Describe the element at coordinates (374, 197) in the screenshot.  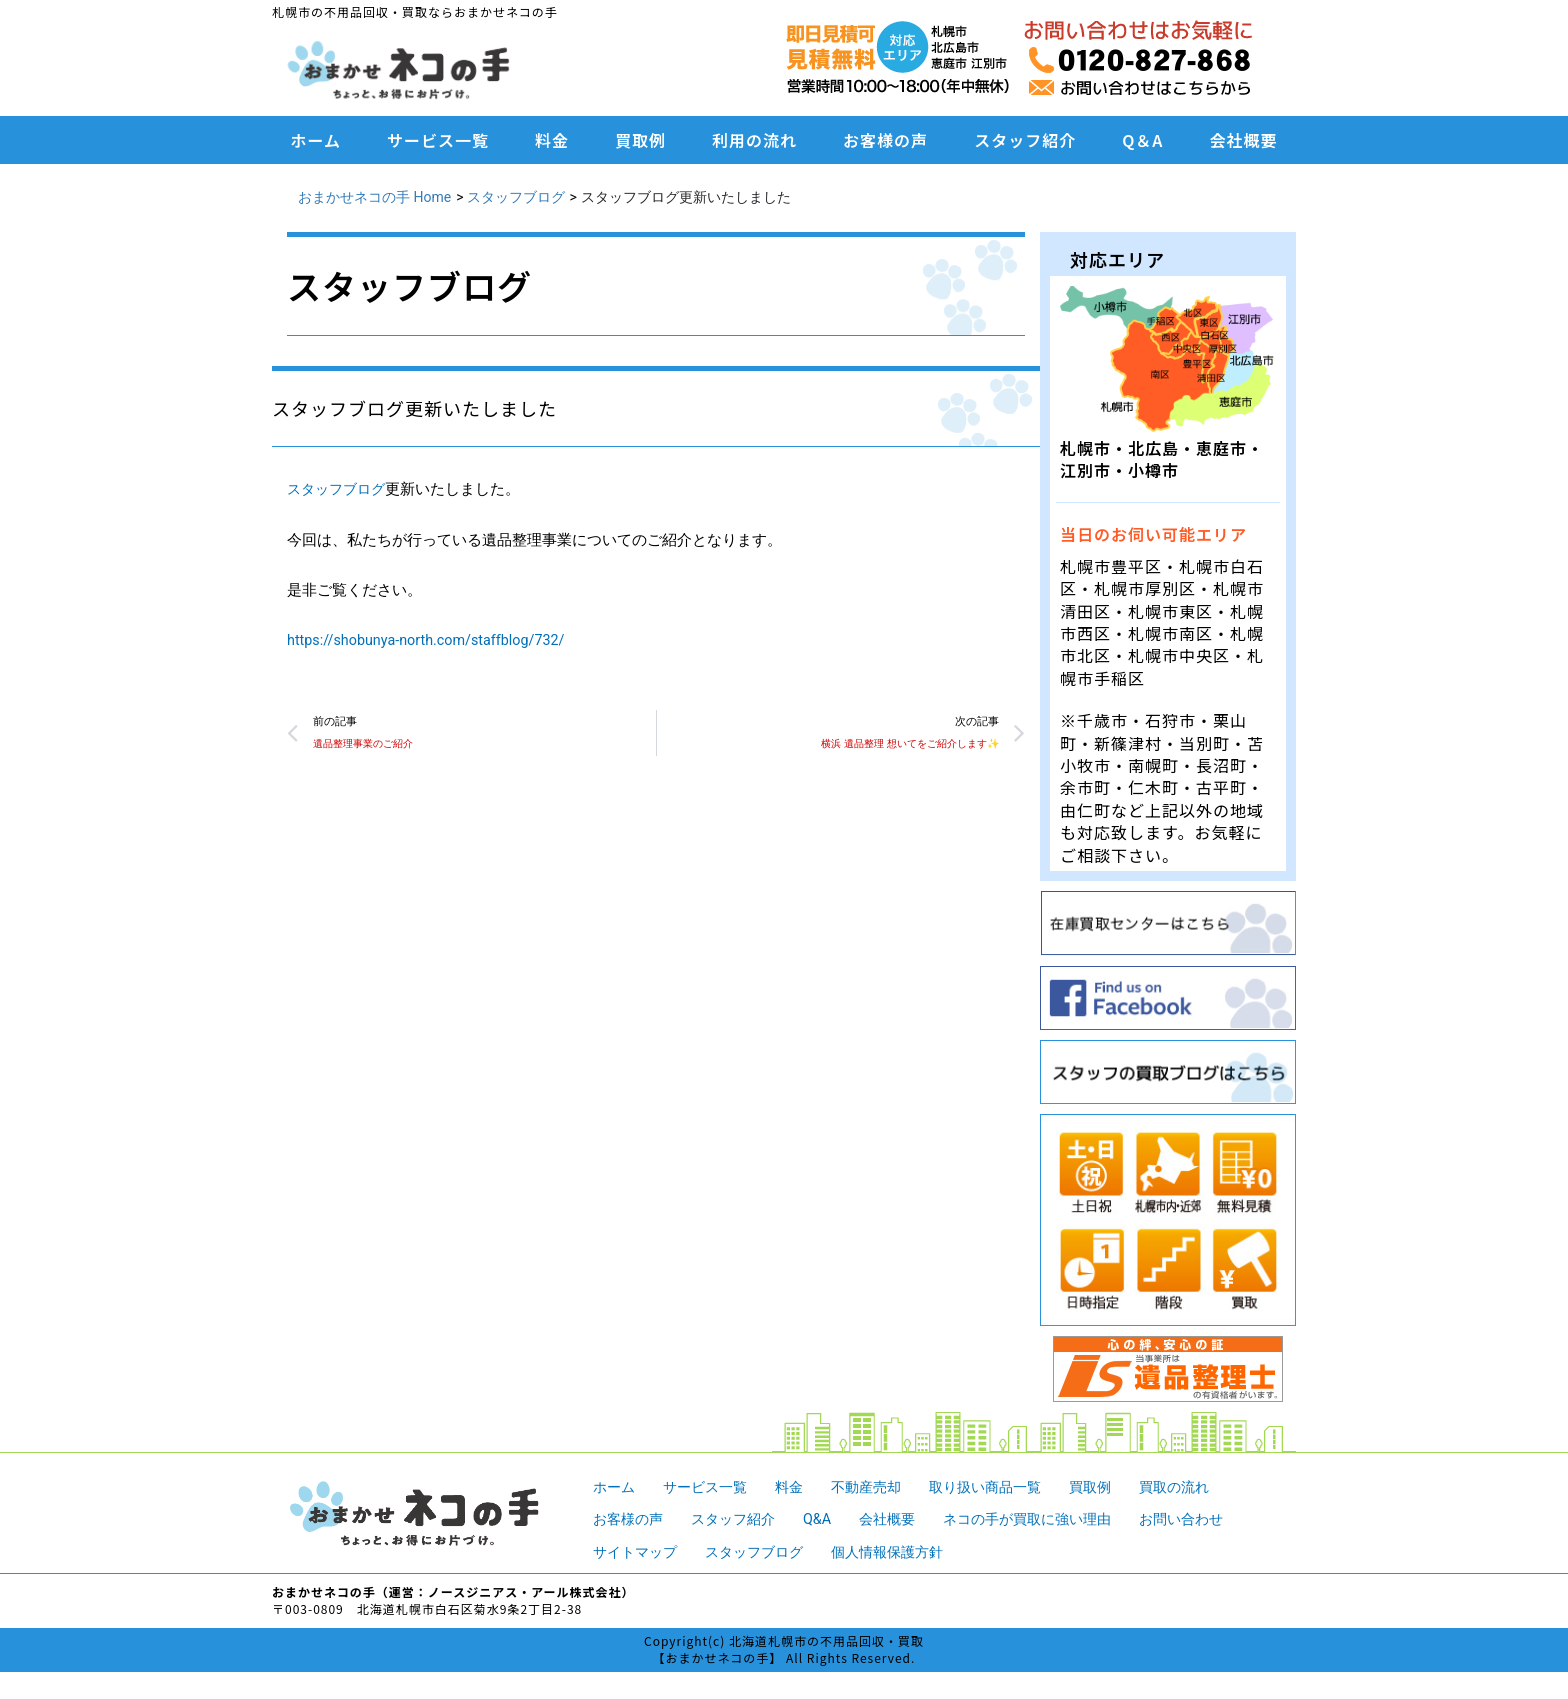
I see `おまかせネコの手 Home` at that location.